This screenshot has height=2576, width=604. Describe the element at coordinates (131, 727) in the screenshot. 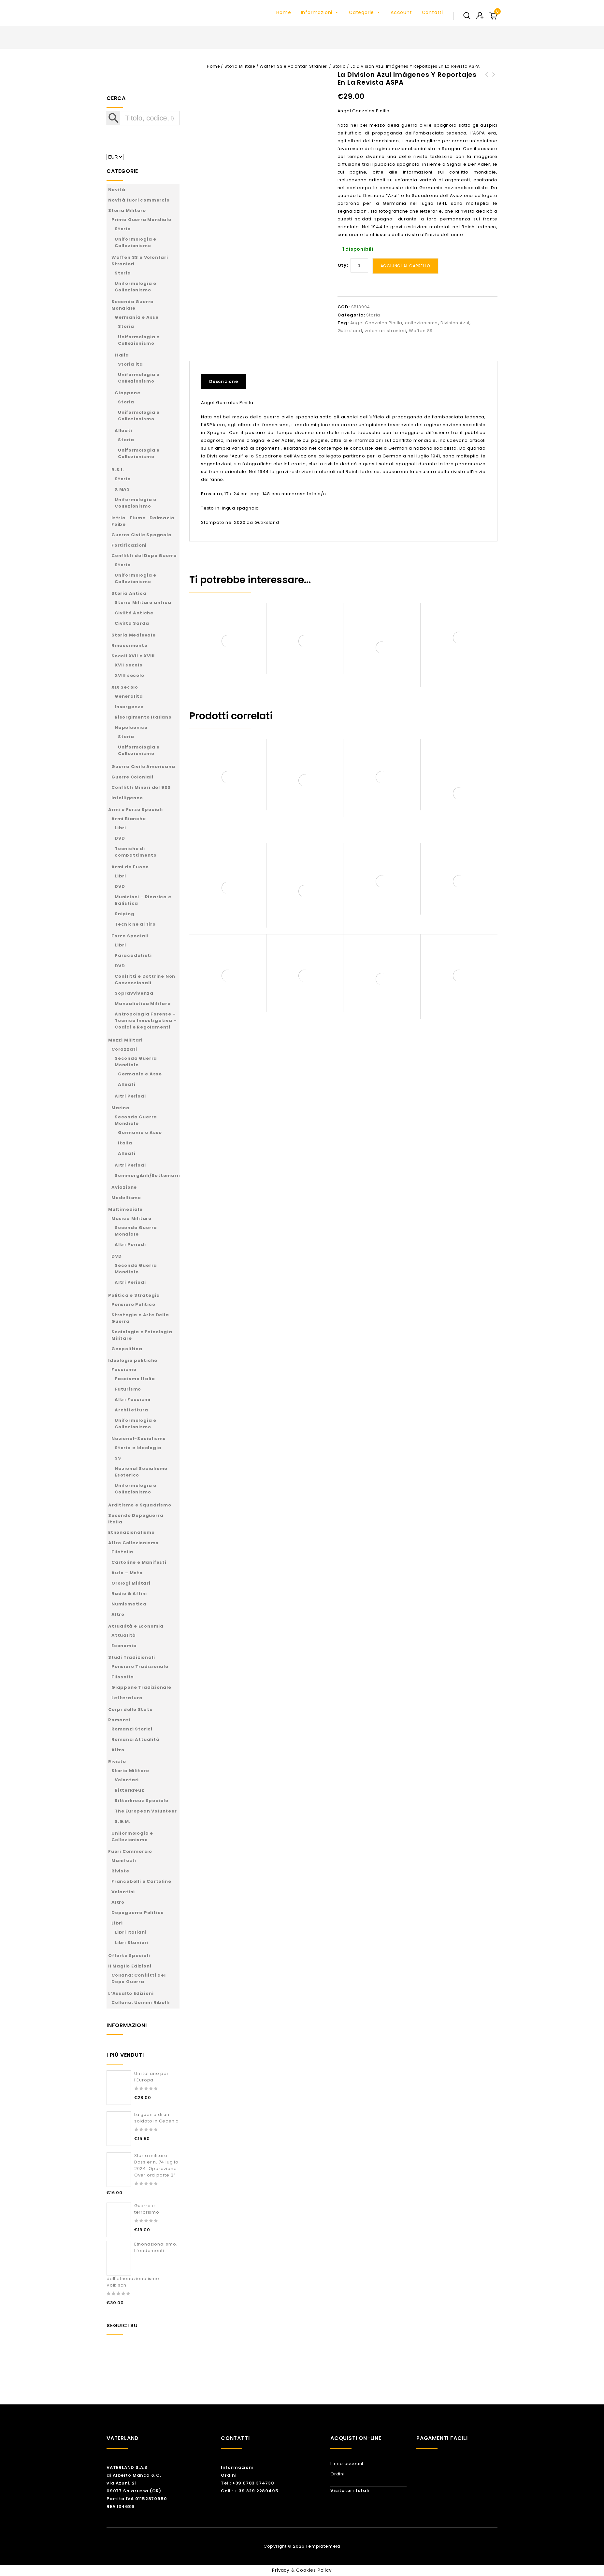

I see `Napoleonico` at that location.